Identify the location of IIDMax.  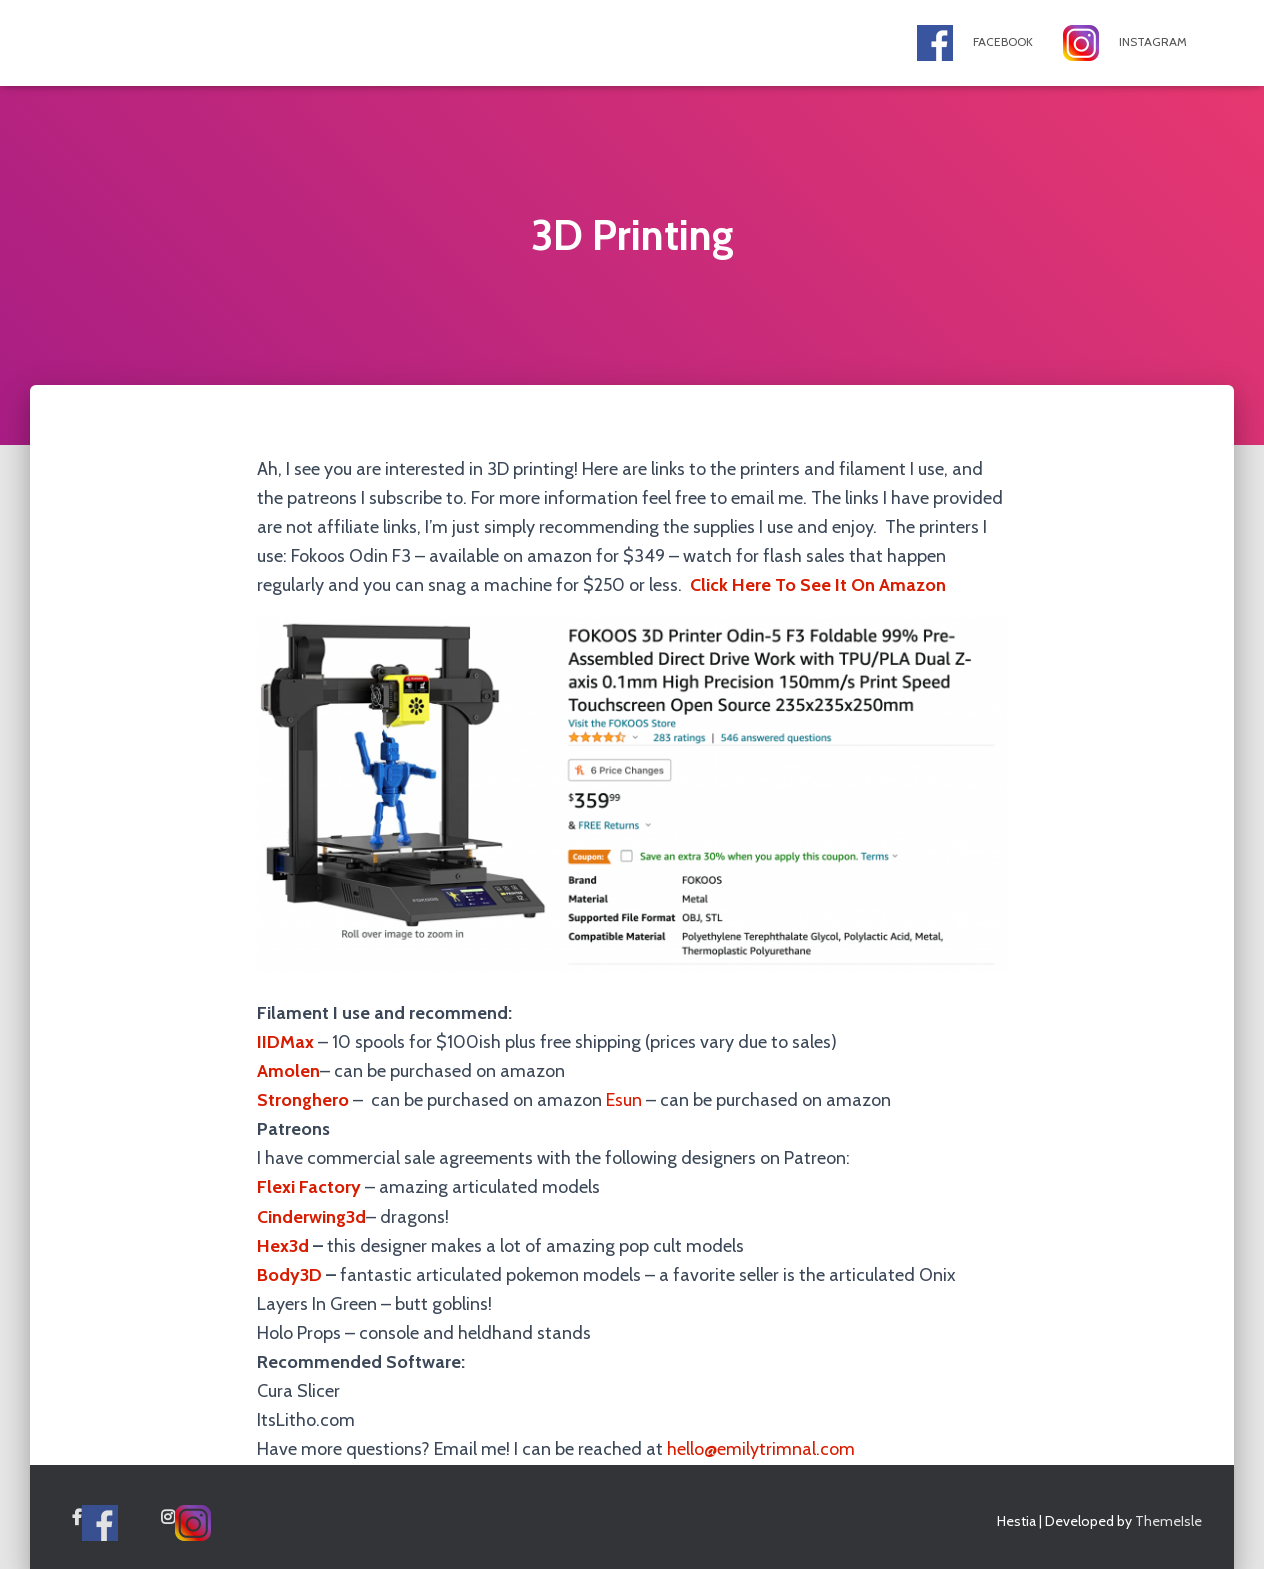
(285, 1042).